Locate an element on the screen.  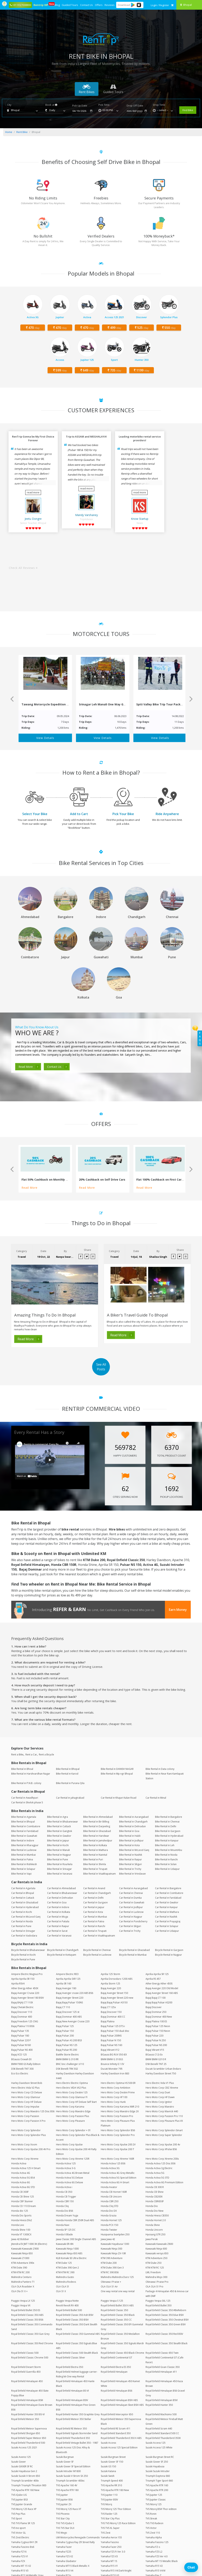
Kawasaki Ninja 300 is located at coordinates (111, 2262).